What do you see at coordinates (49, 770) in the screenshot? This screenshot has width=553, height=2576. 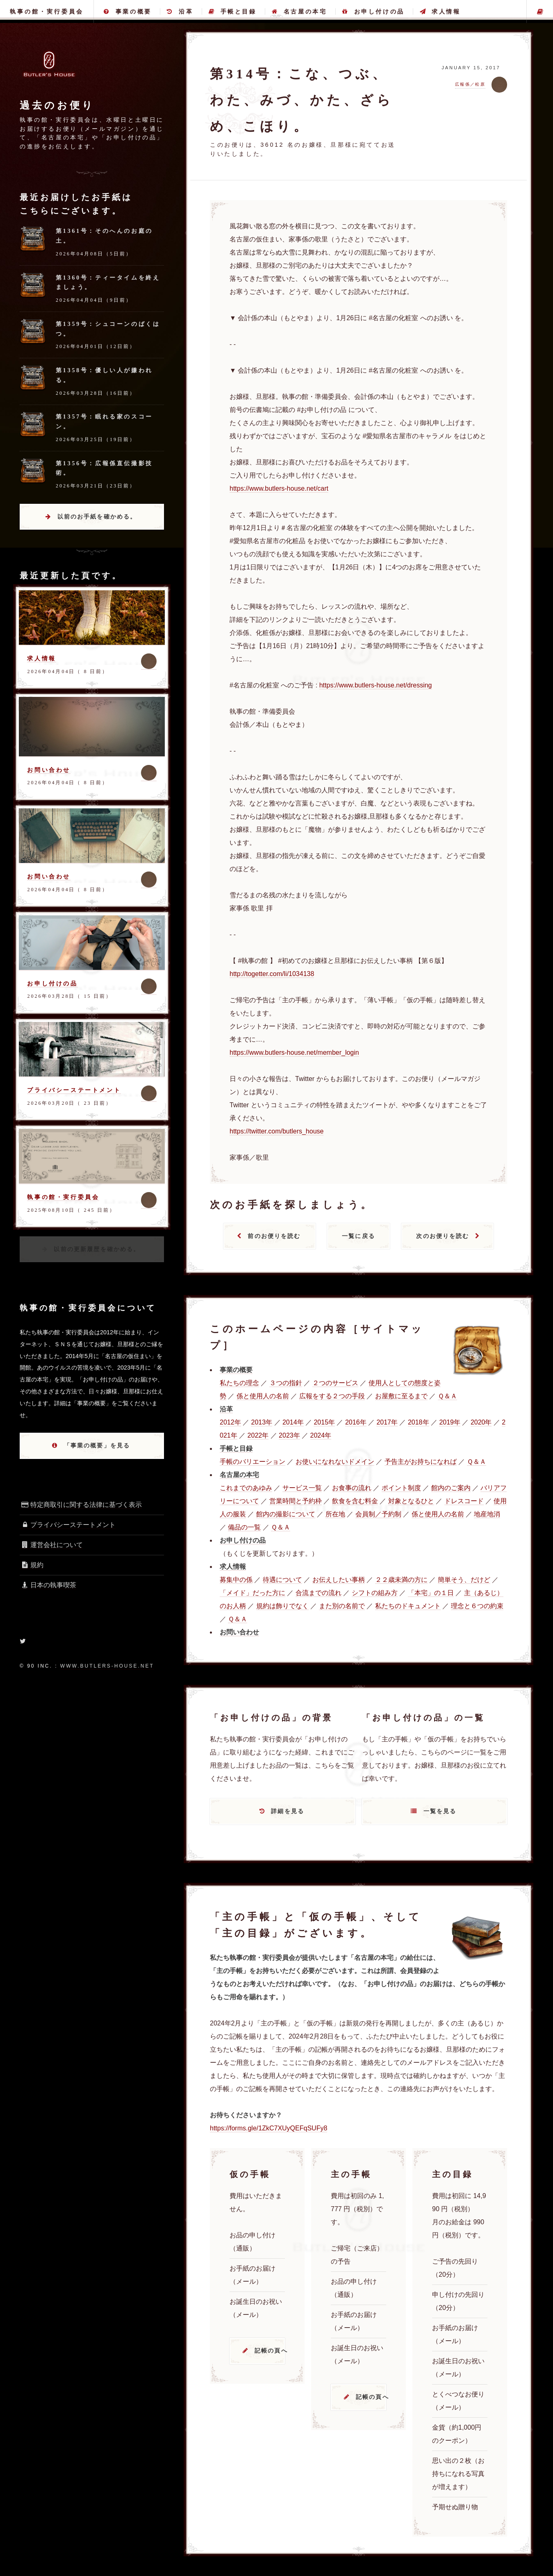 I see `お問い合わせ` at bounding box center [49, 770].